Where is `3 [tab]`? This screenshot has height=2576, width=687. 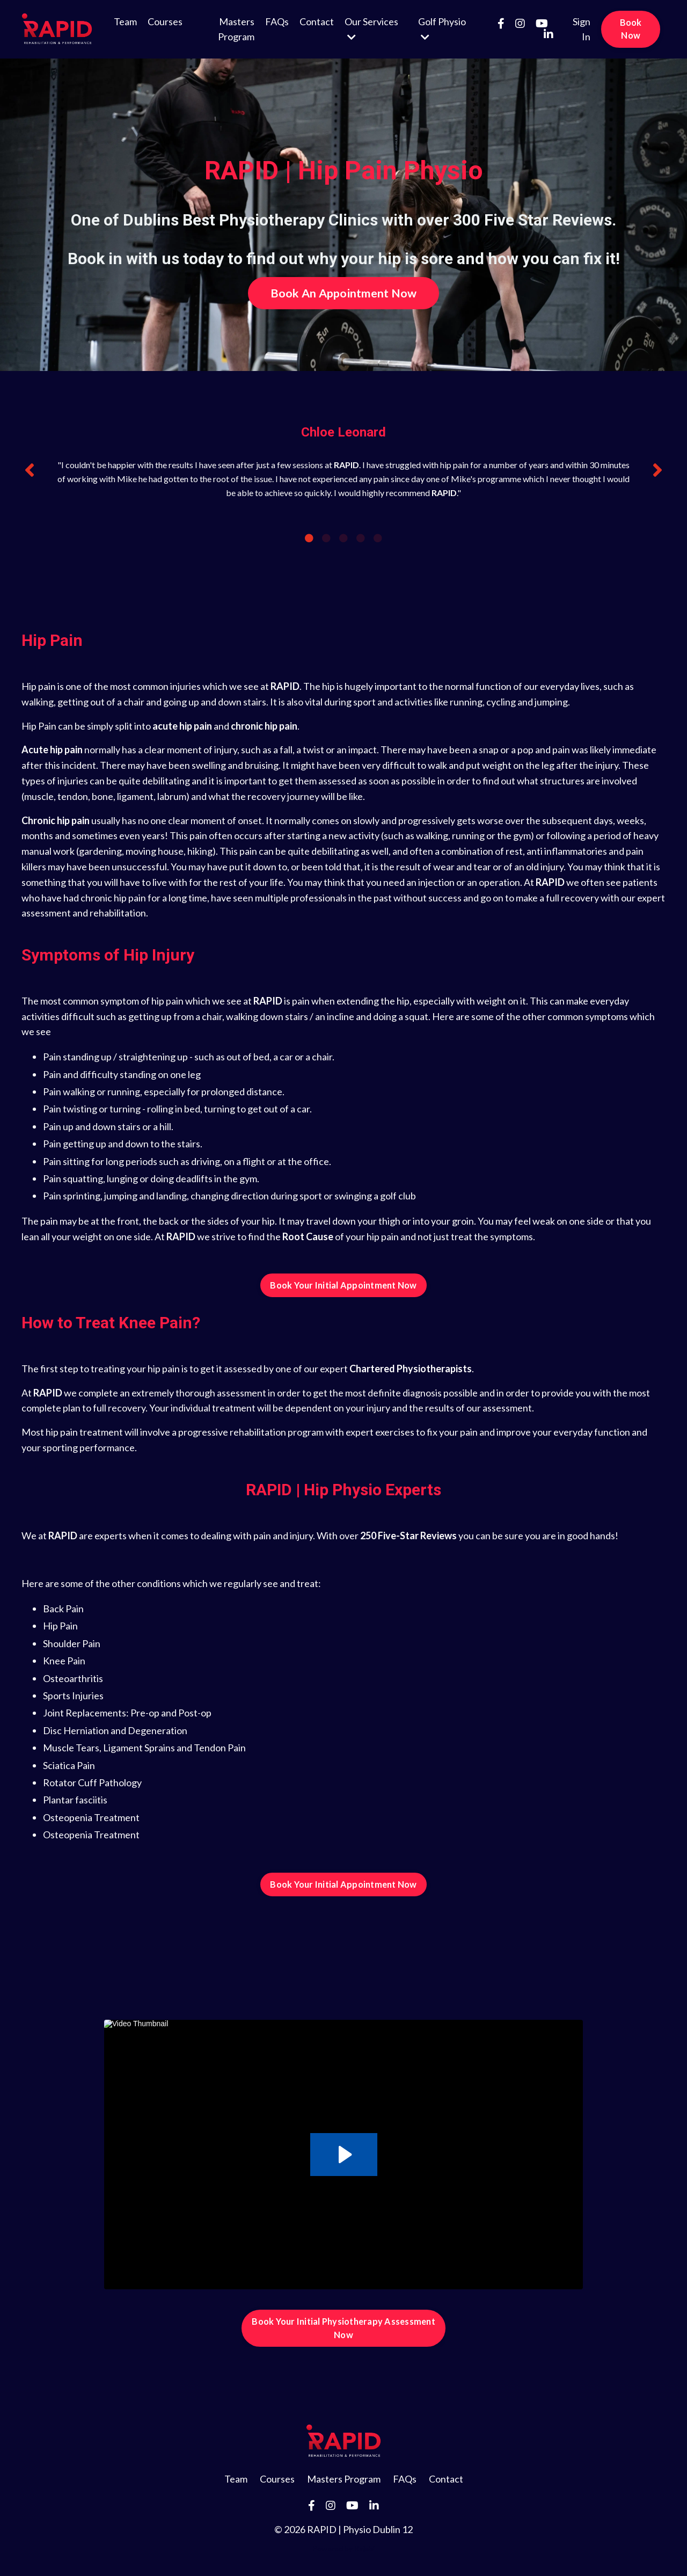 3 [tab] is located at coordinates (343, 538).